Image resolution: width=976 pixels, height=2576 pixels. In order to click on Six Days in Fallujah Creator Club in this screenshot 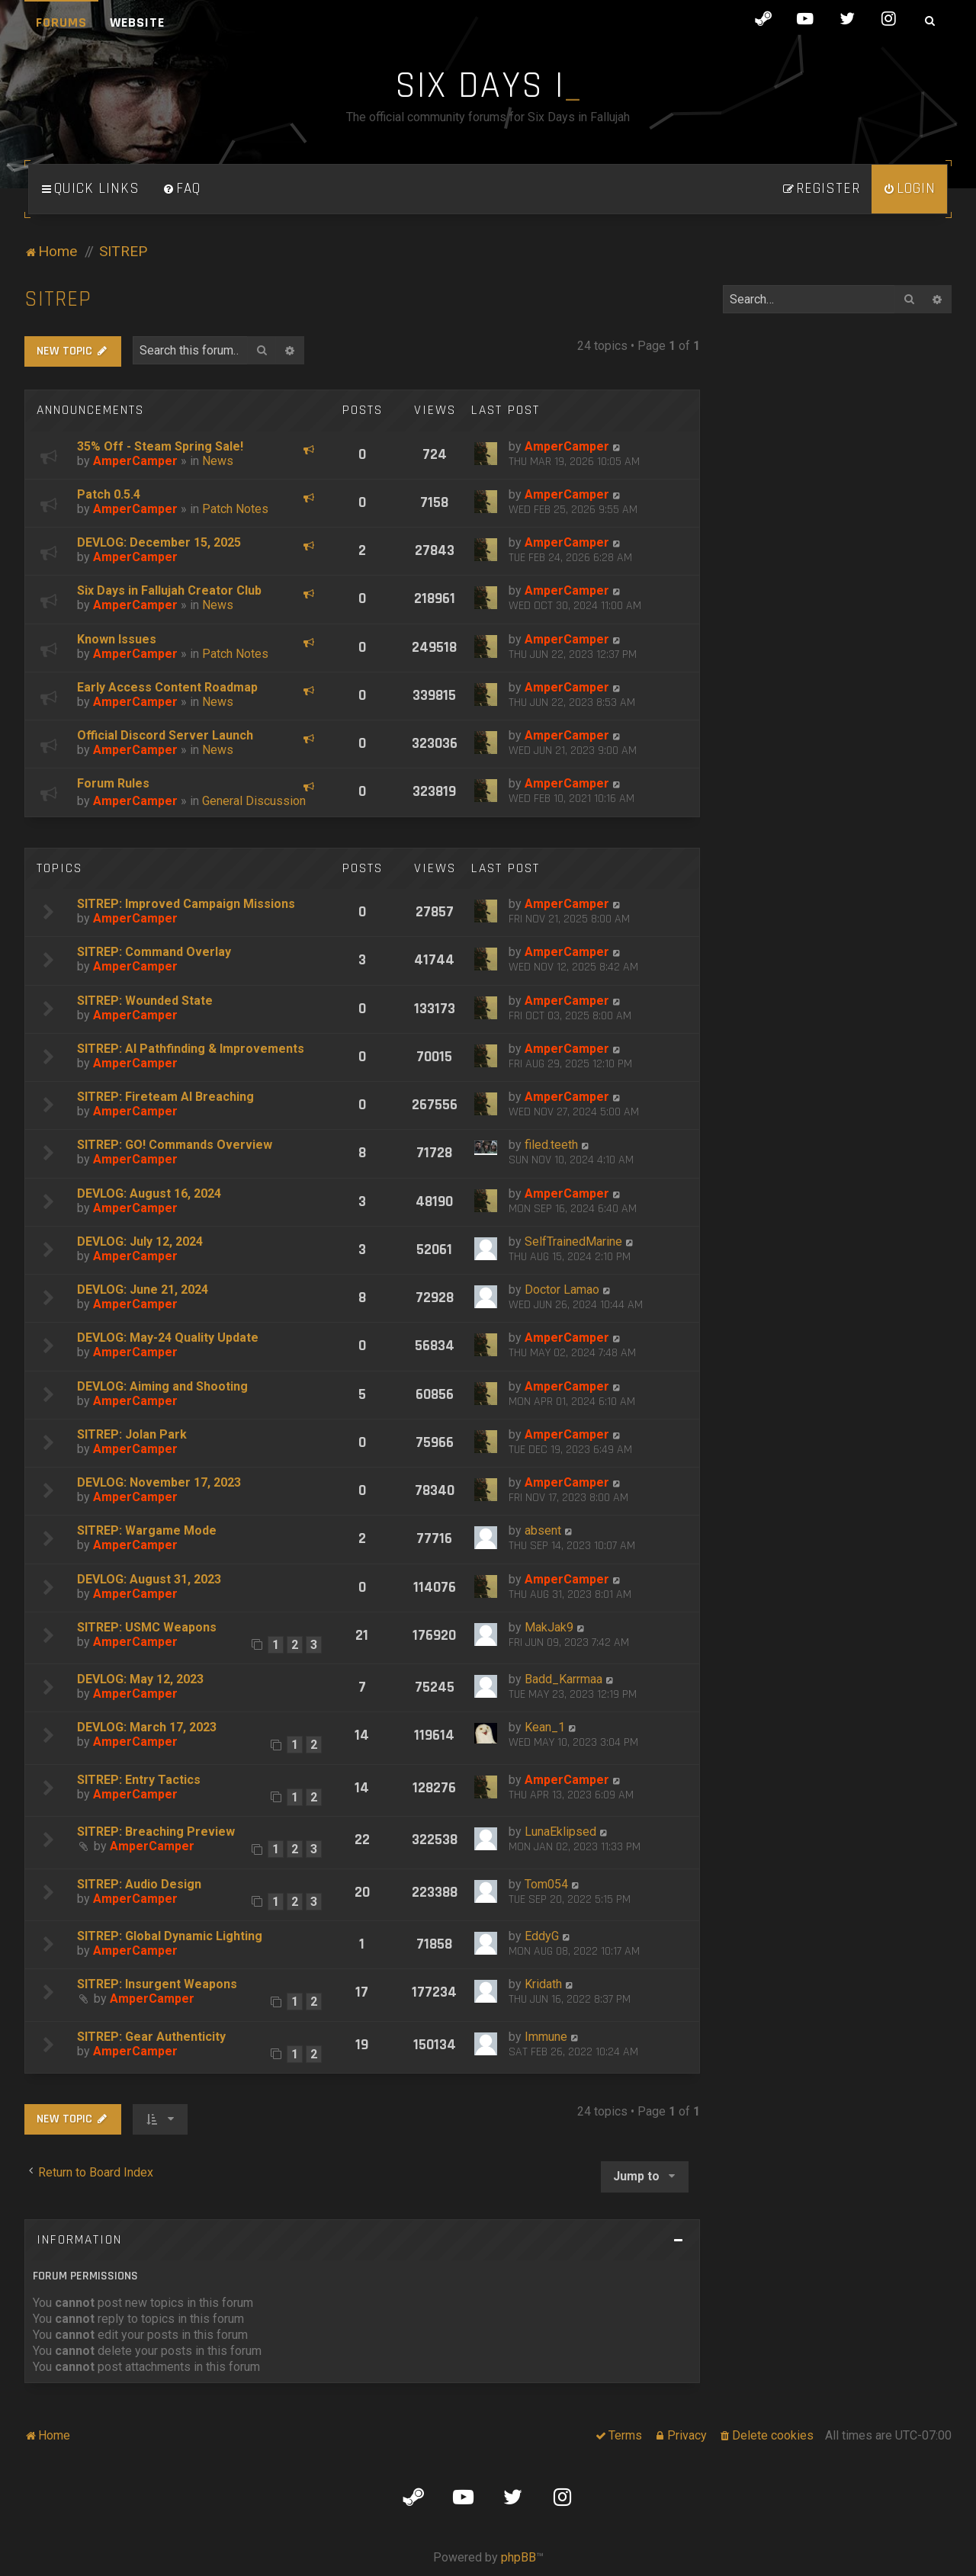, I will do `click(169, 590)`.